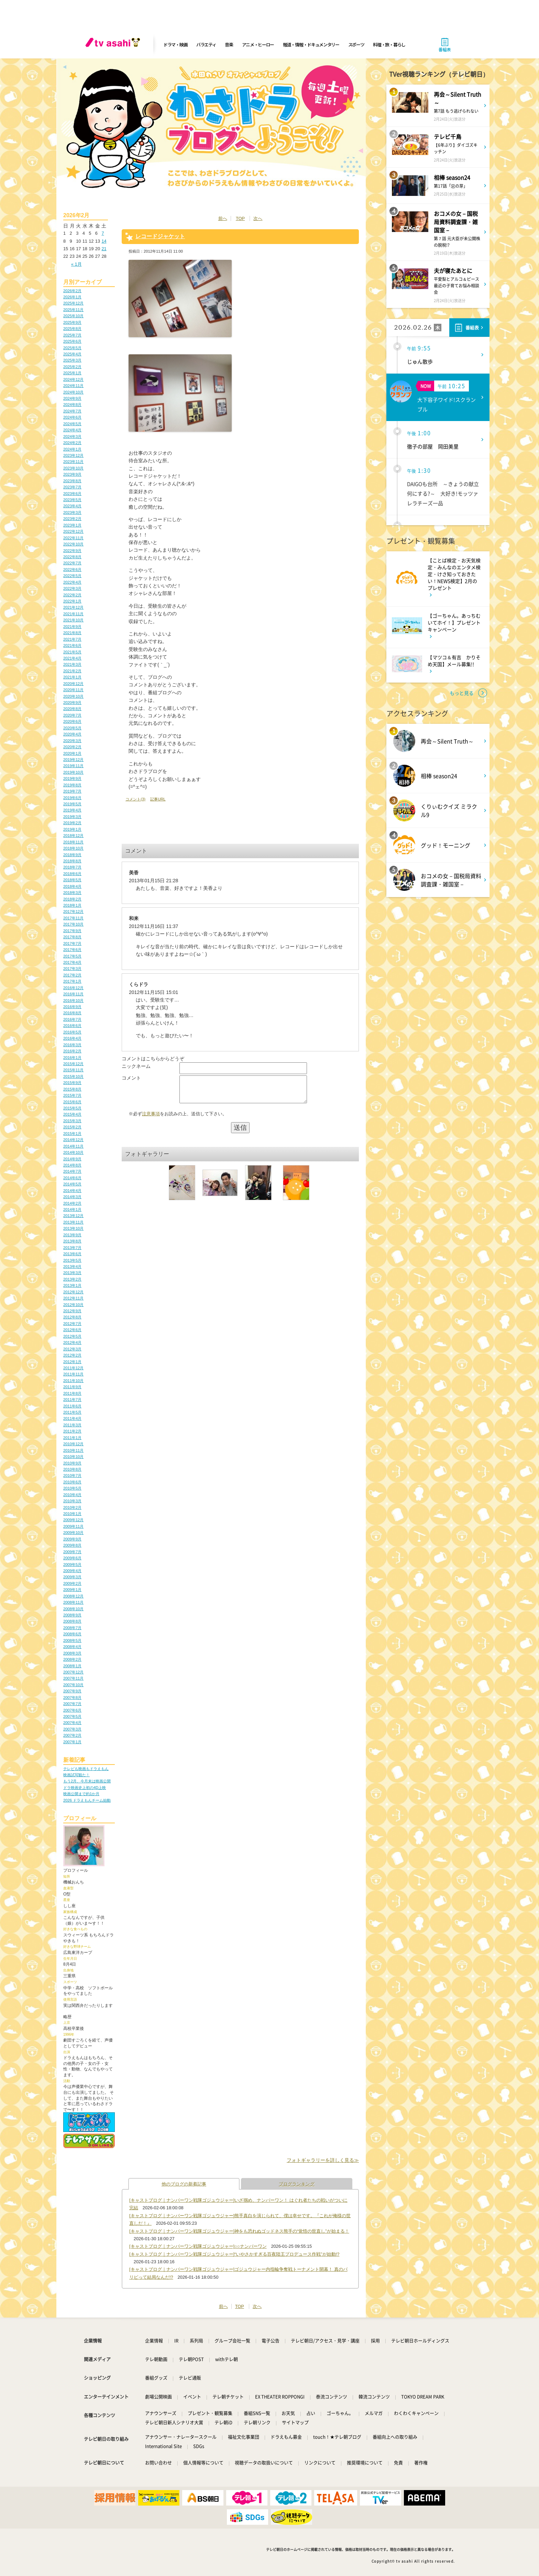  Describe the element at coordinates (72, 1571) in the screenshot. I see `2009年4月` at that location.